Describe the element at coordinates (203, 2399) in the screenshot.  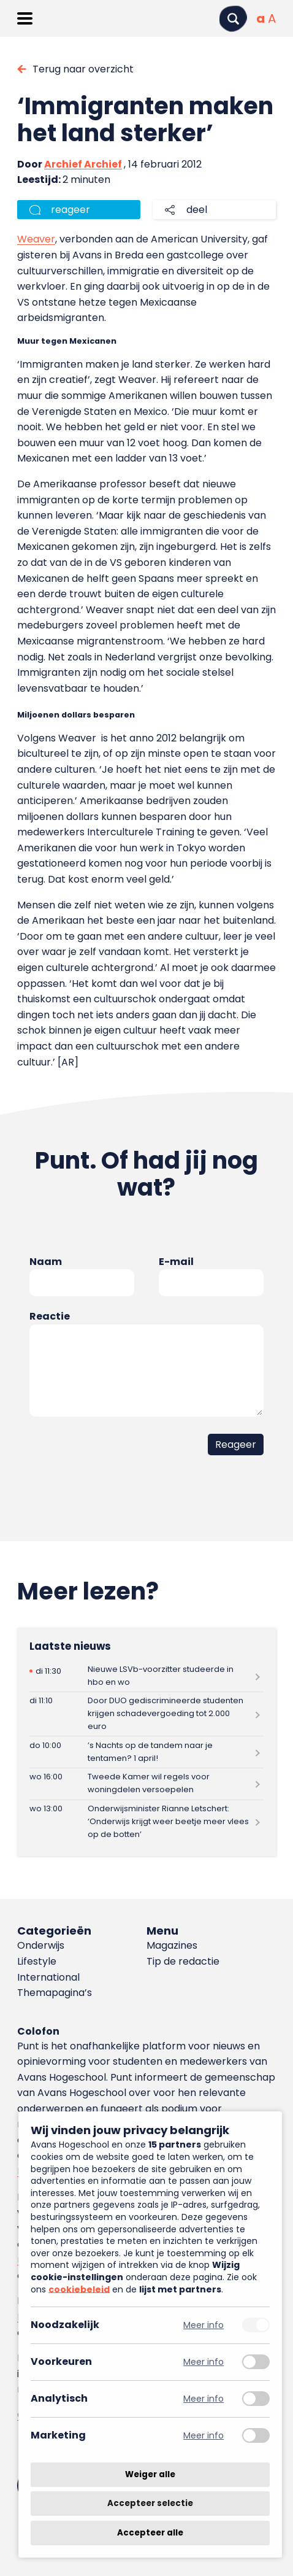
I see `Meer info [Meer informatie over analytisch]` at that location.